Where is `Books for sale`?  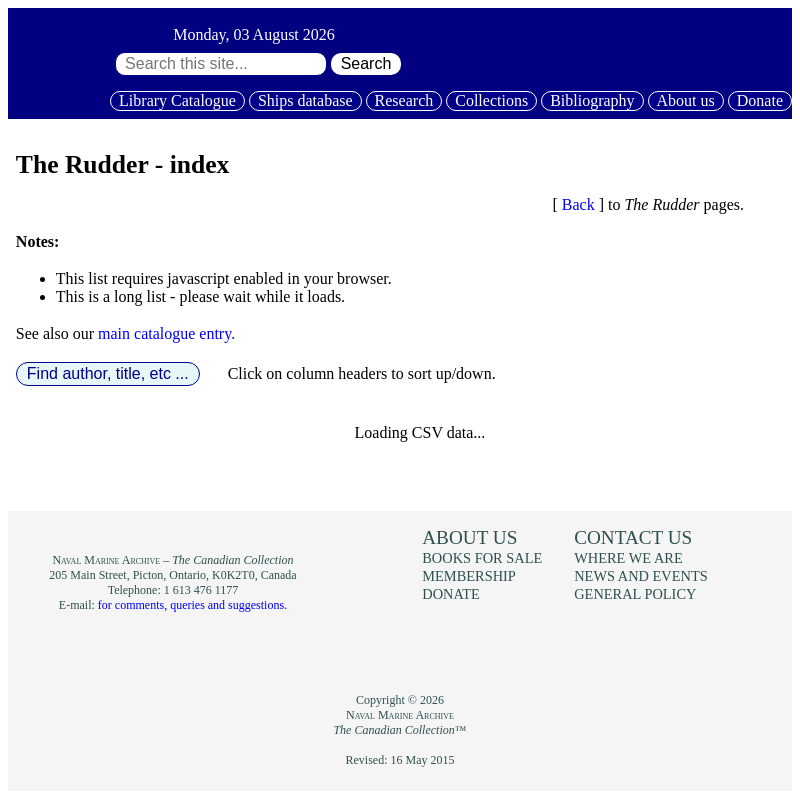
Books for sale is located at coordinates (482, 558).